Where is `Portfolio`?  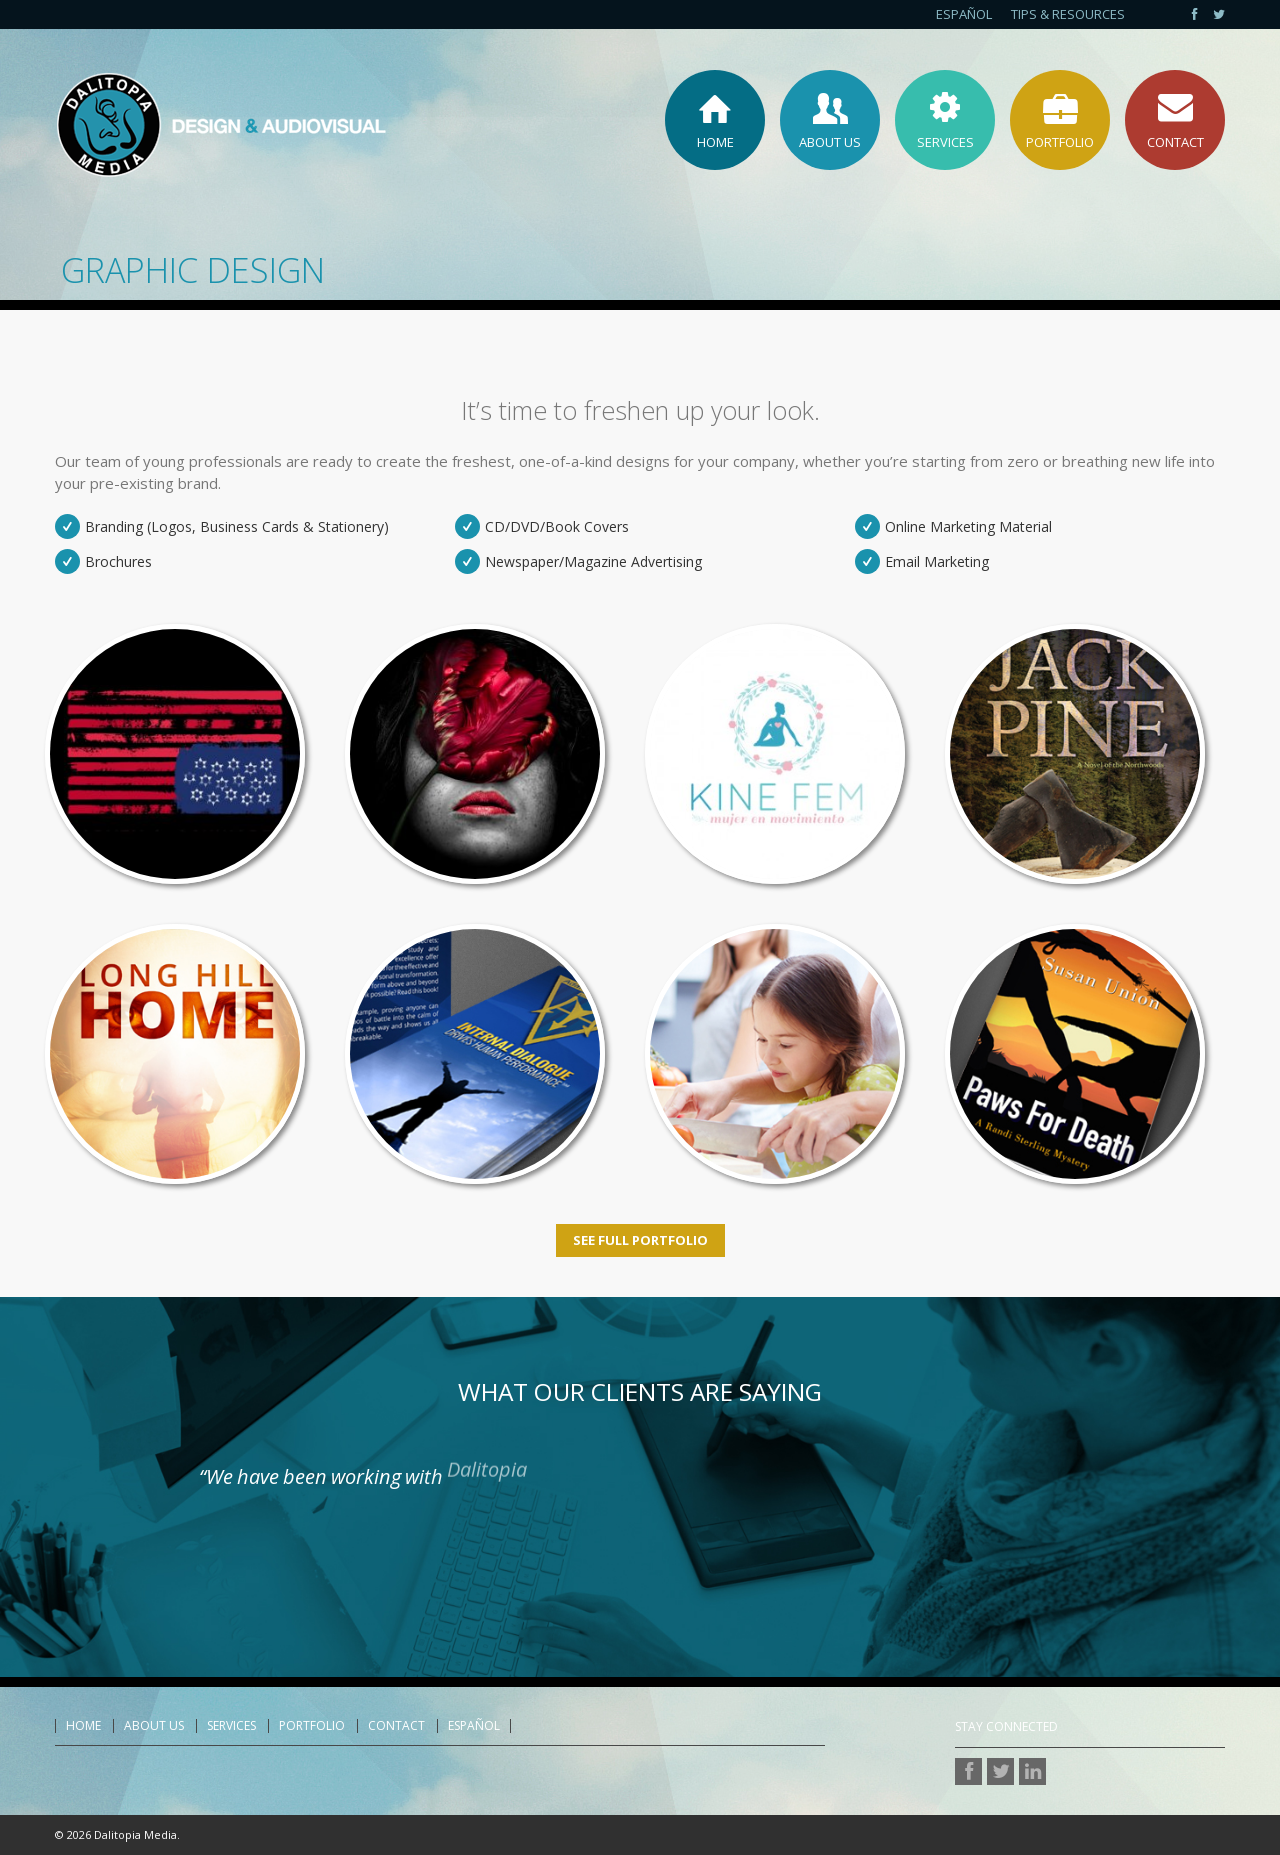
Portfolio is located at coordinates (312, 1726).